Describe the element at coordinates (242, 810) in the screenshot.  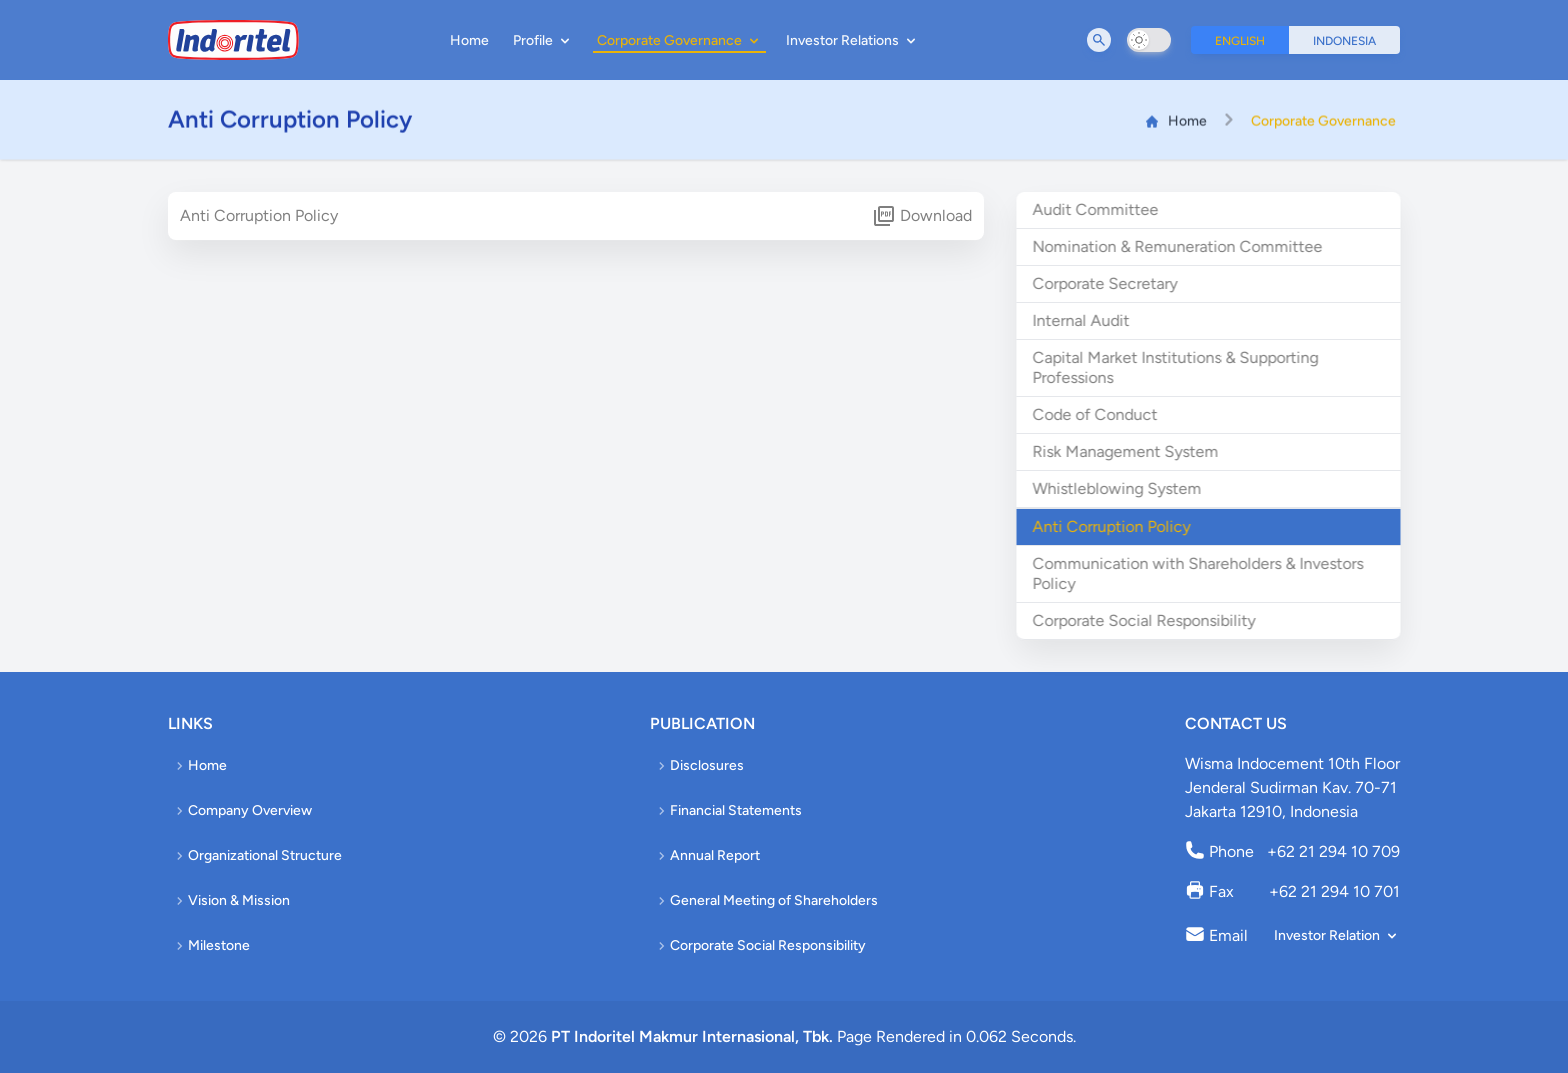
I see `Company Overview` at that location.